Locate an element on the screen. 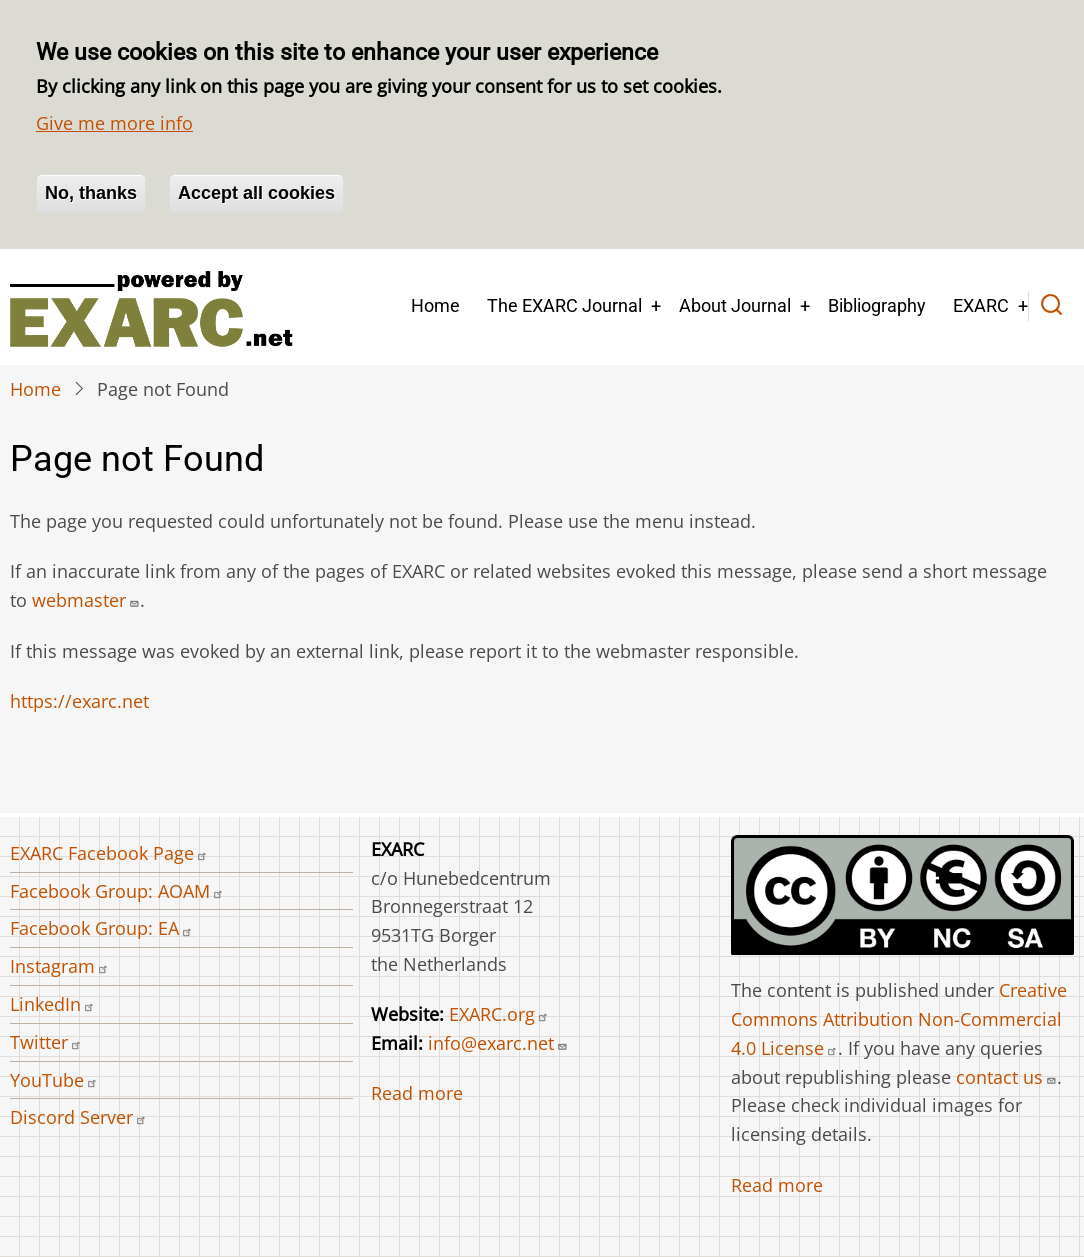 The height and width of the screenshot is (1257, 1084). EXARC Facebook Page is located at coordinates (109, 853).